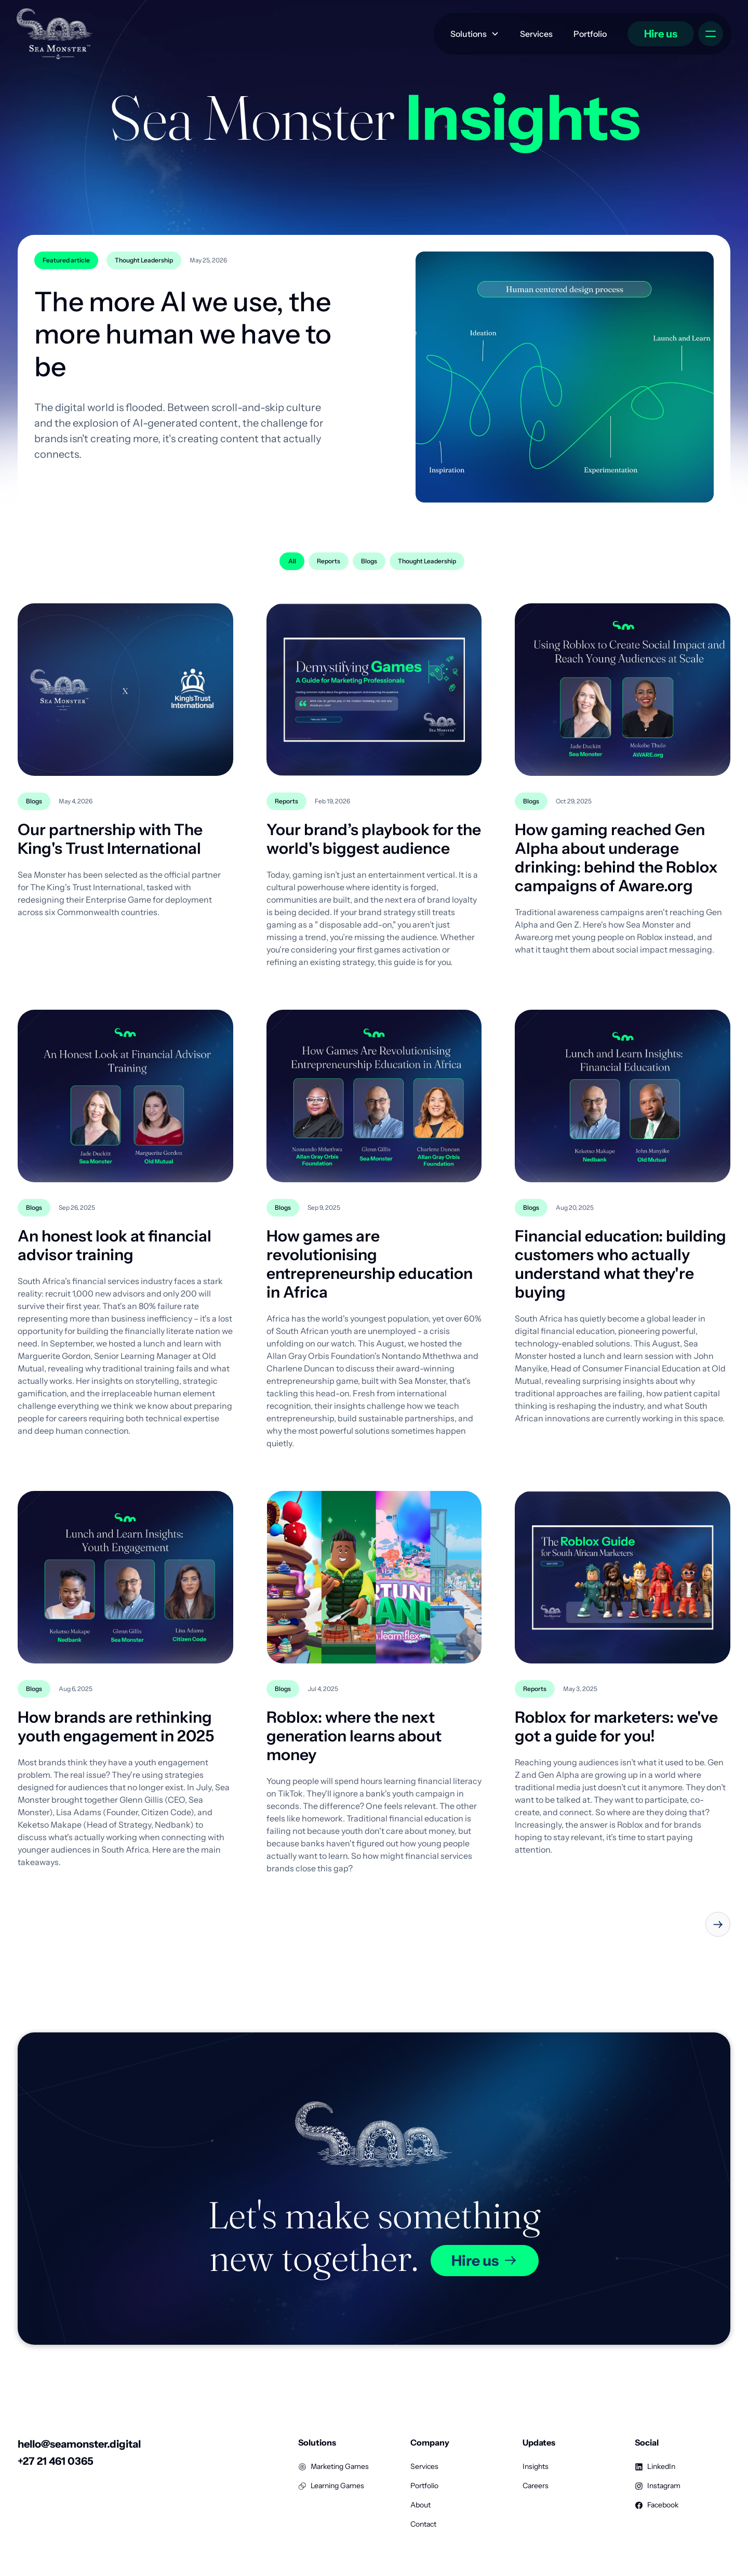 The image size is (748, 2576). I want to click on Services, so click(536, 34).